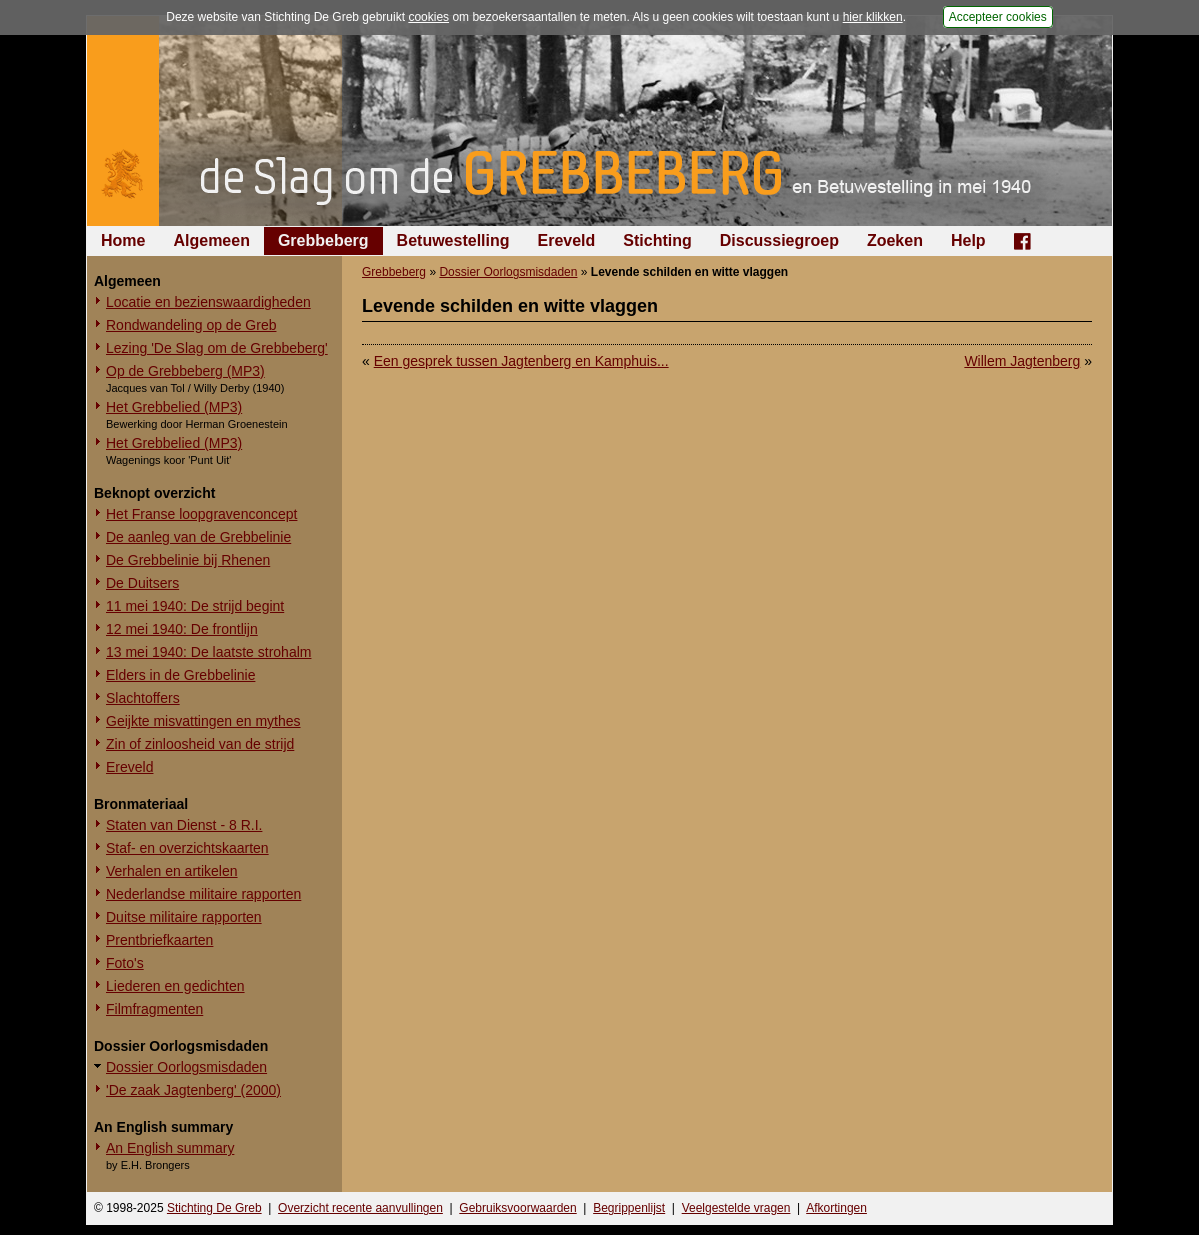 The height and width of the screenshot is (1235, 1199). What do you see at coordinates (201, 514) in the screenshot?
I see `Het Franse loopgravenconcept` at bounding box center [201, 514].